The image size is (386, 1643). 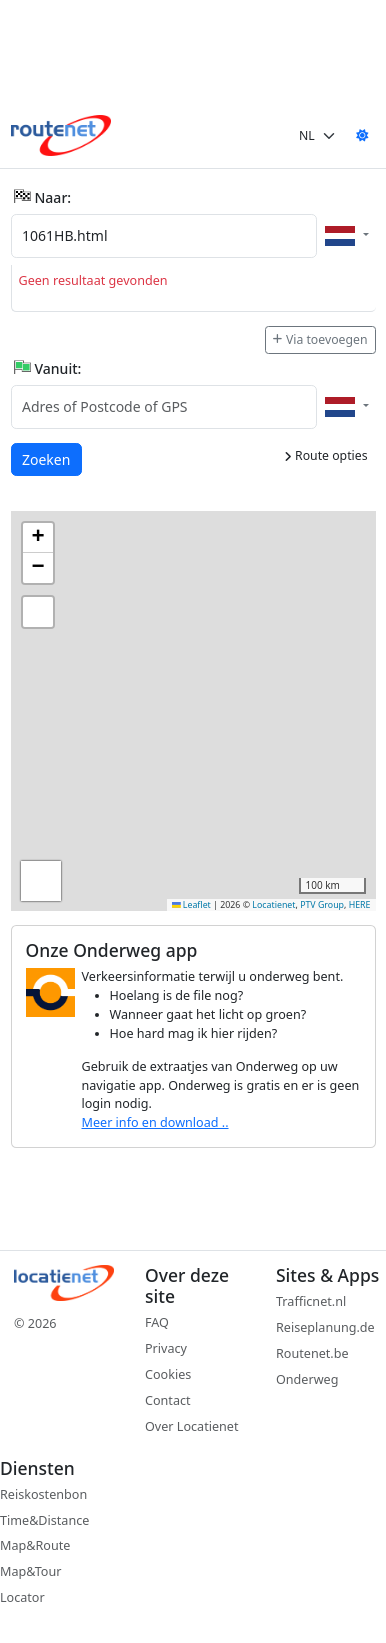 I want to click on Trafficnet.nl, so click(x=311, y=1301).